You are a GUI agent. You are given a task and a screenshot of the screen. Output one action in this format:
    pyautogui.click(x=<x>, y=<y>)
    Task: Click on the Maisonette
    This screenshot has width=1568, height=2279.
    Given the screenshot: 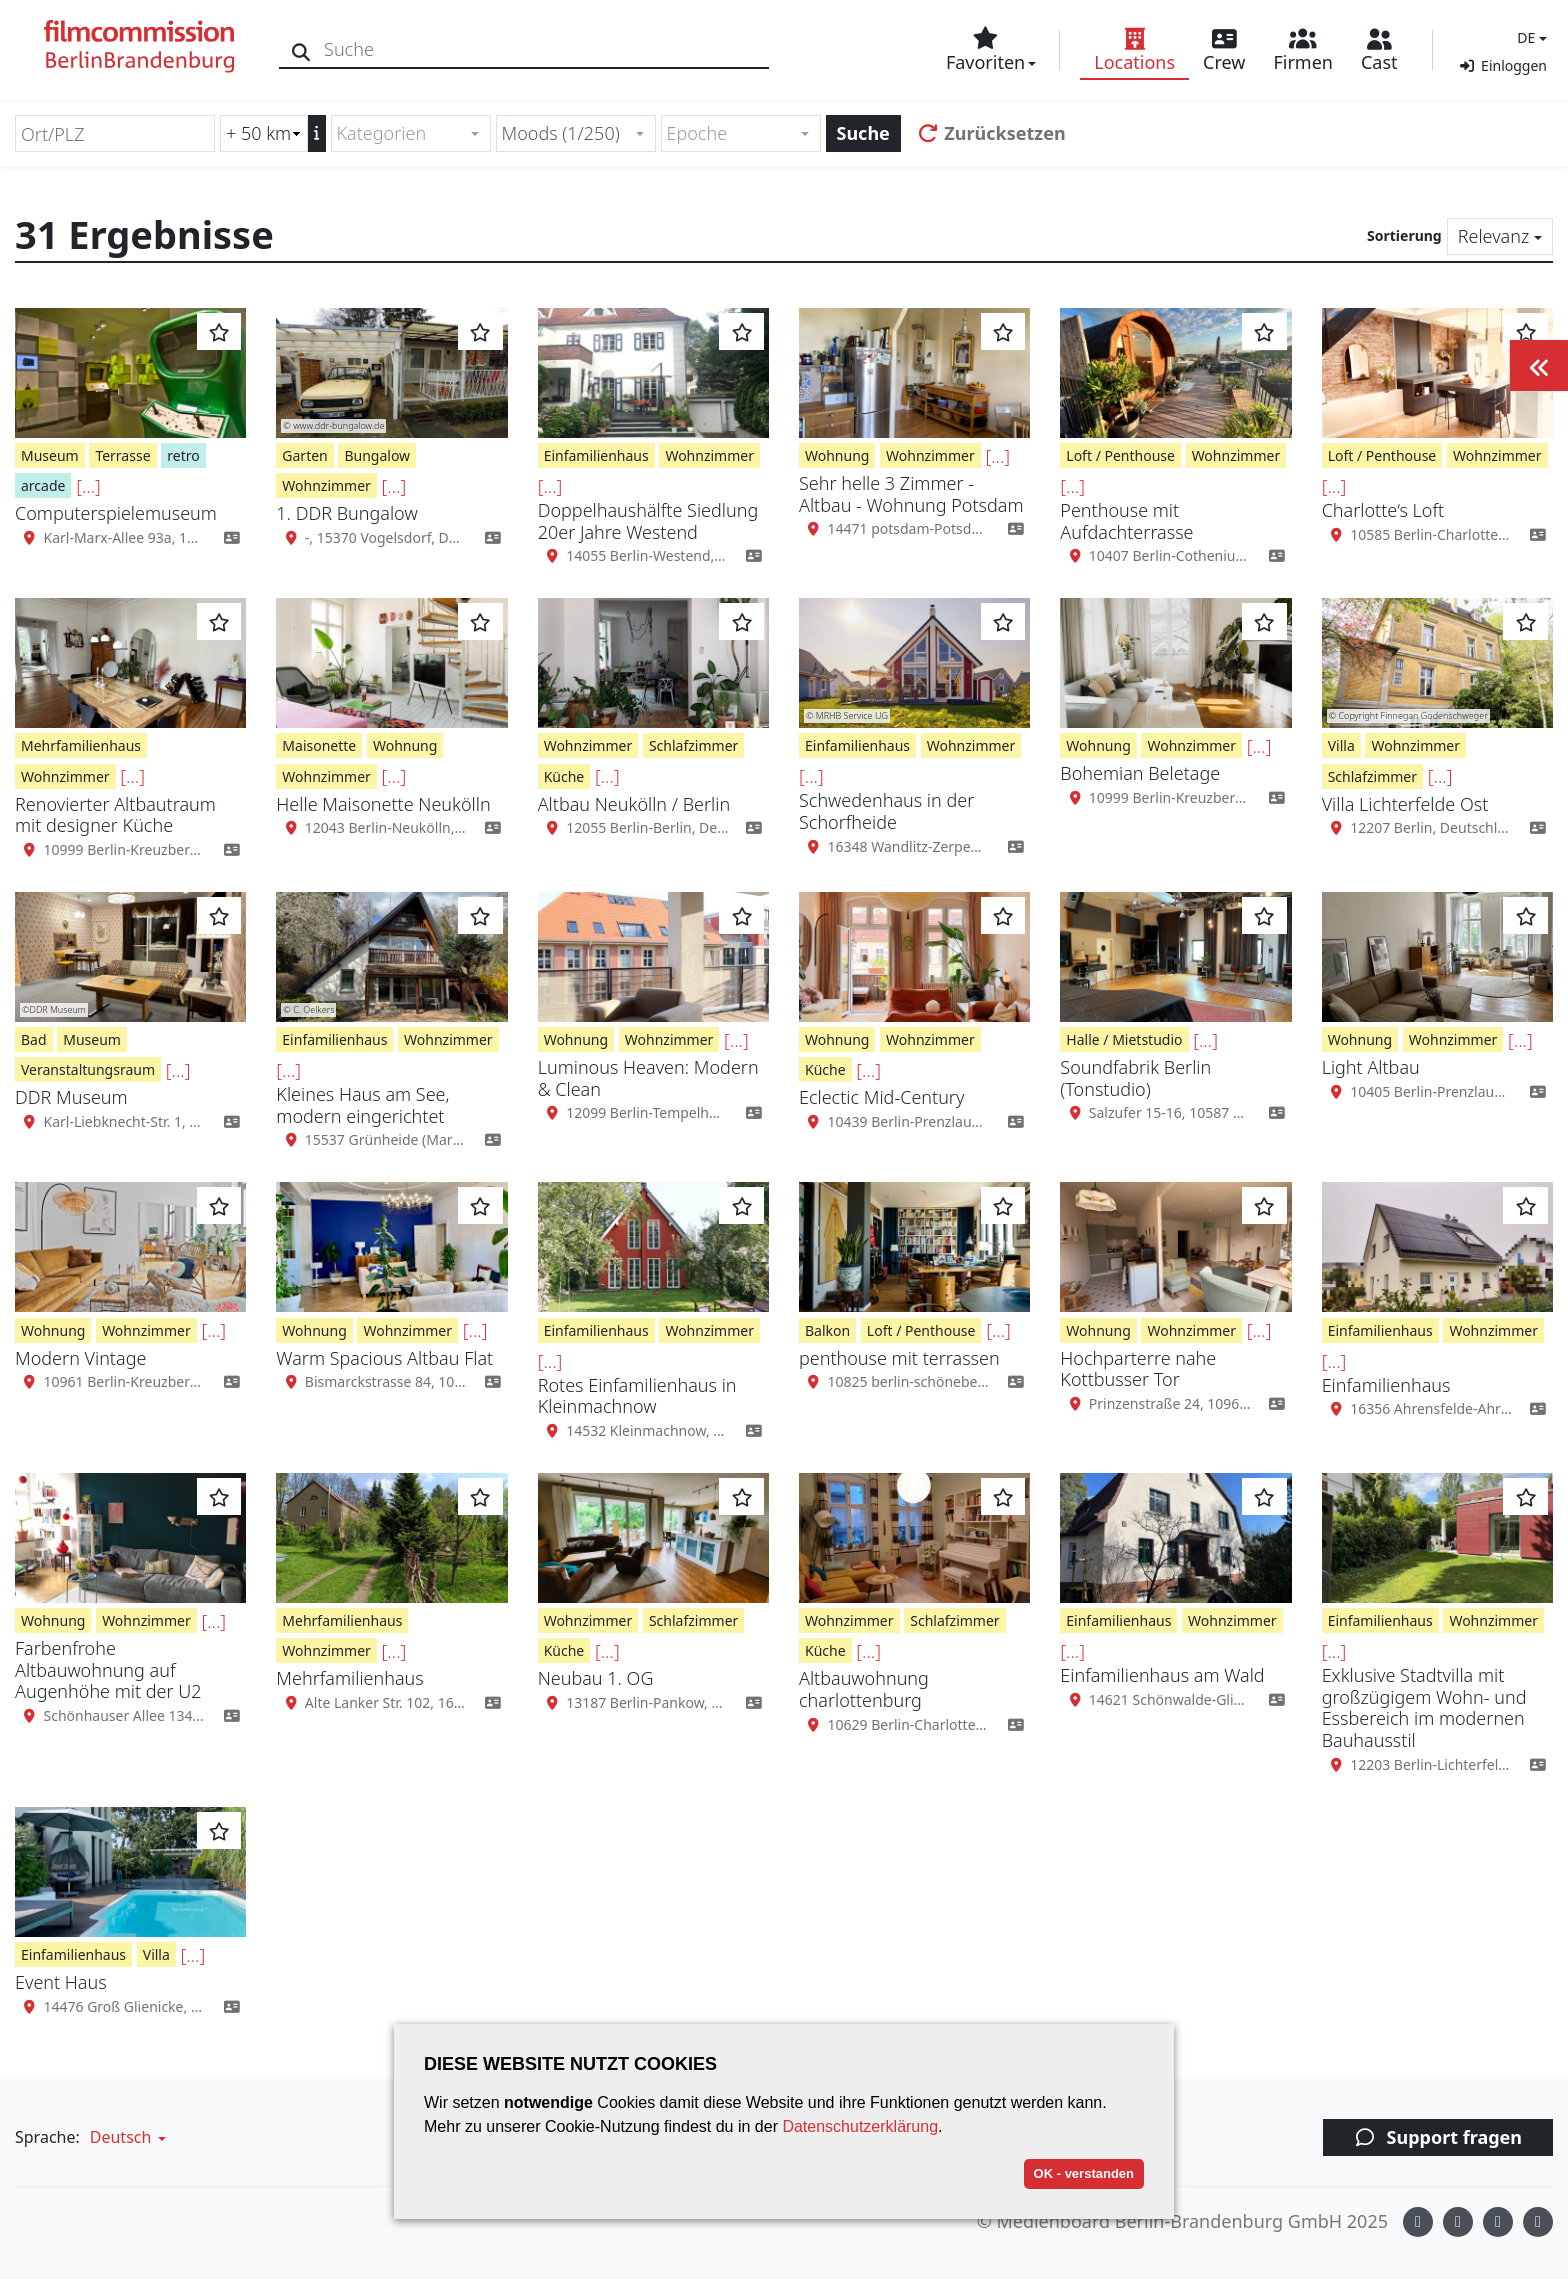 What is the action you would take?
    pyautogui.click(x=319, y=745)
    